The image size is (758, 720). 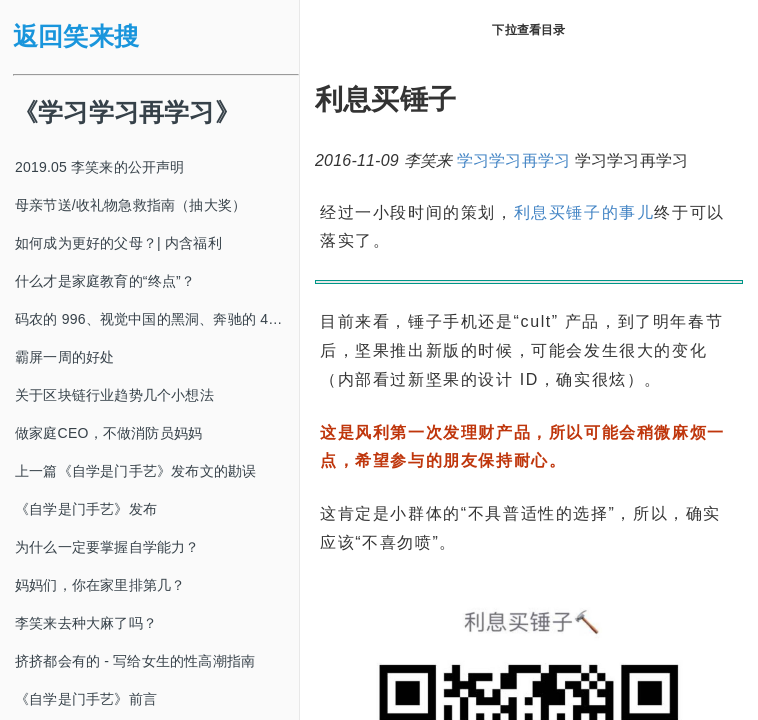 I want to click on 挤挤都会有的 - 写给女生的性高潮指南, so click(x=135, y=661).